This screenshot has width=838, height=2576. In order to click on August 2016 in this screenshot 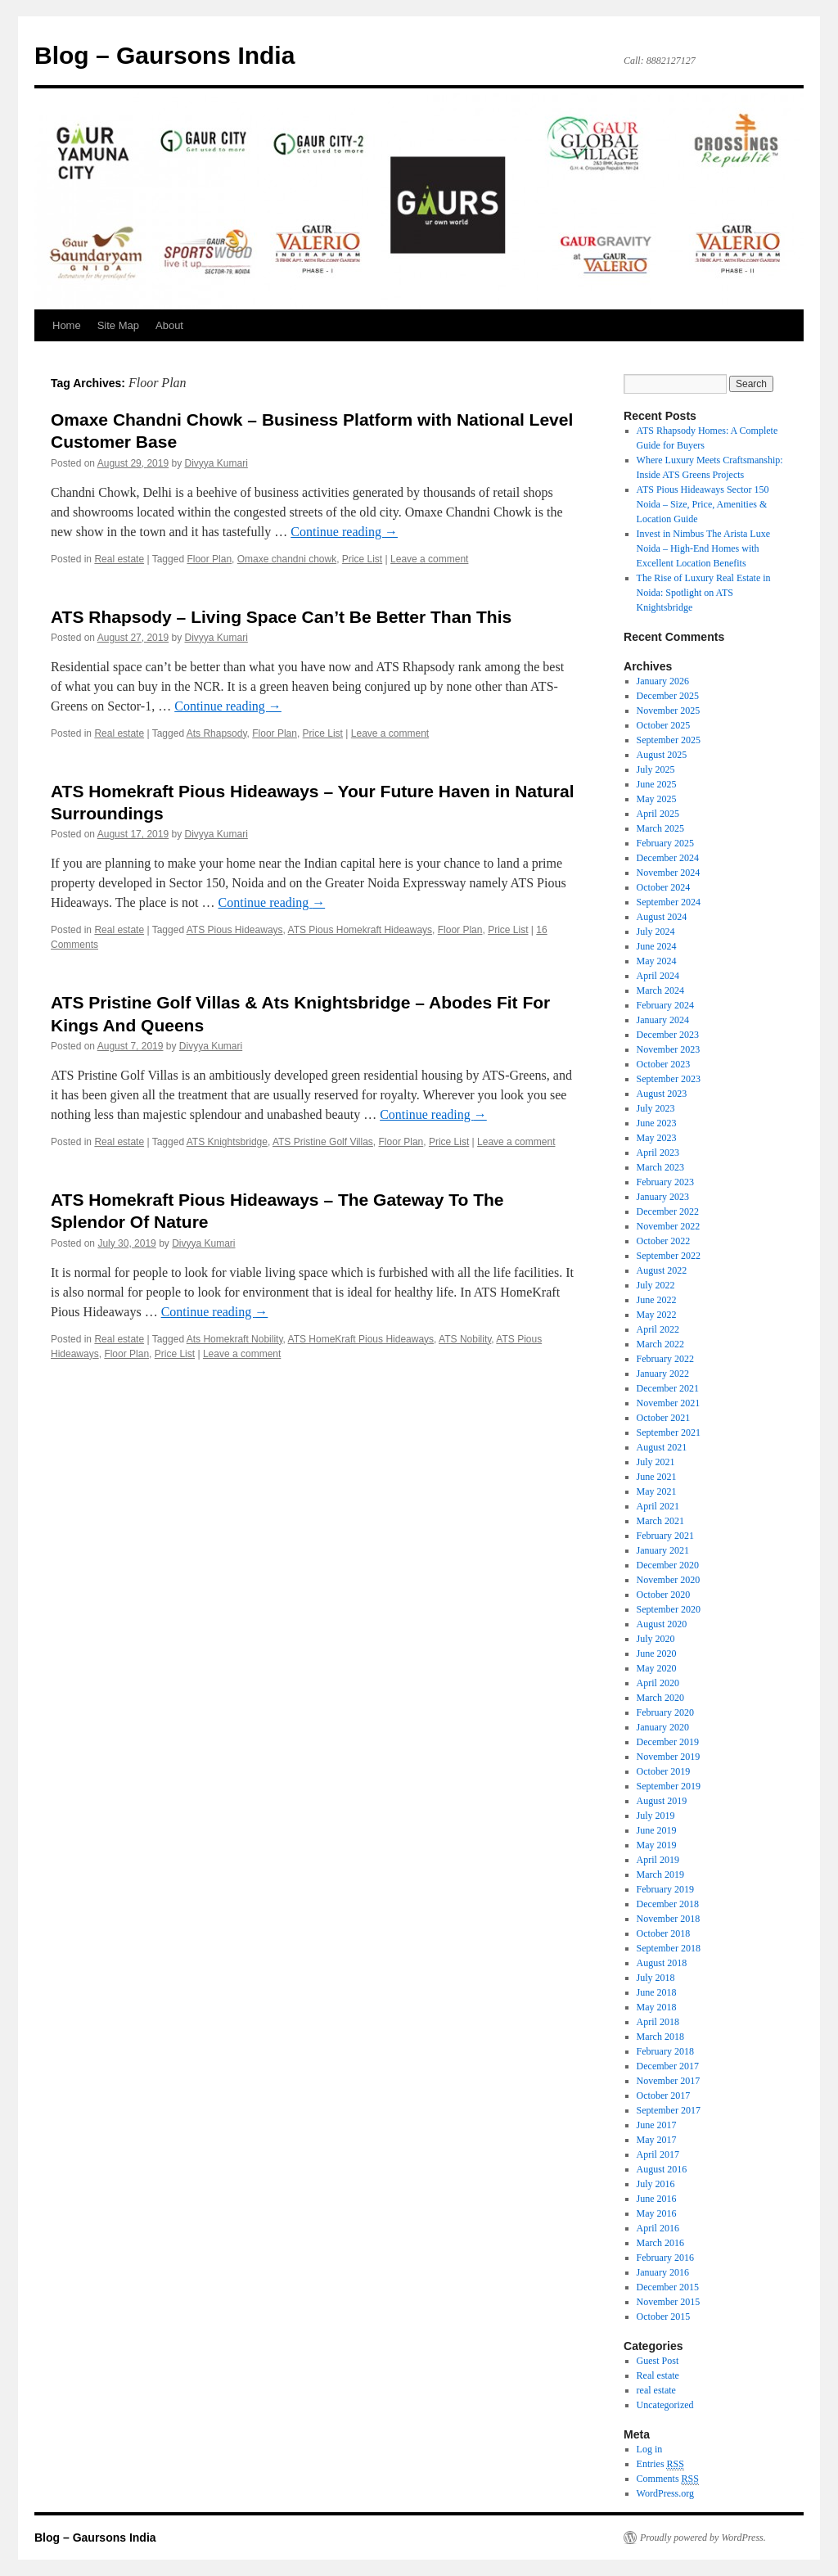, I will do `click(662, 2169)`.